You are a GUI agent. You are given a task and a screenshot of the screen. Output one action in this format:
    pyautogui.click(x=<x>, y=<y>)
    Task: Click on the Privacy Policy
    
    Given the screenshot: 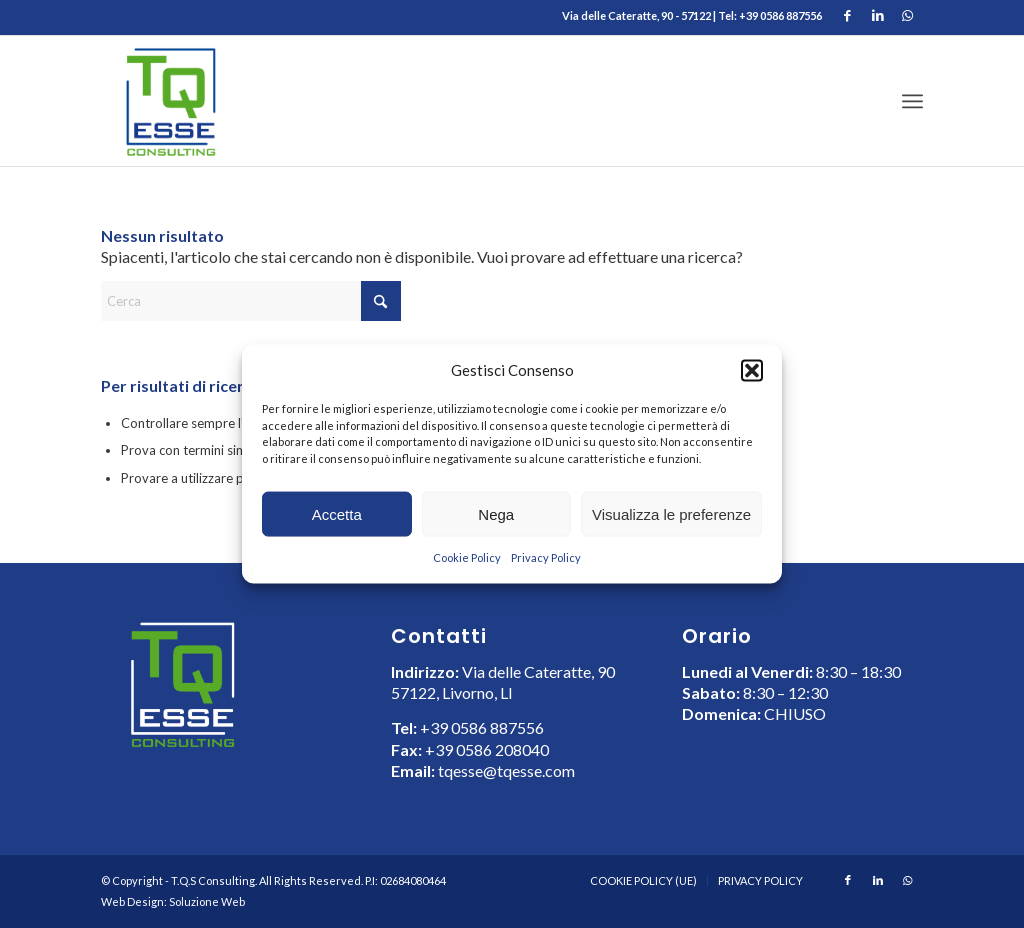 What is the action you would take?
    pyautogui.click(x=546, y=557)
    